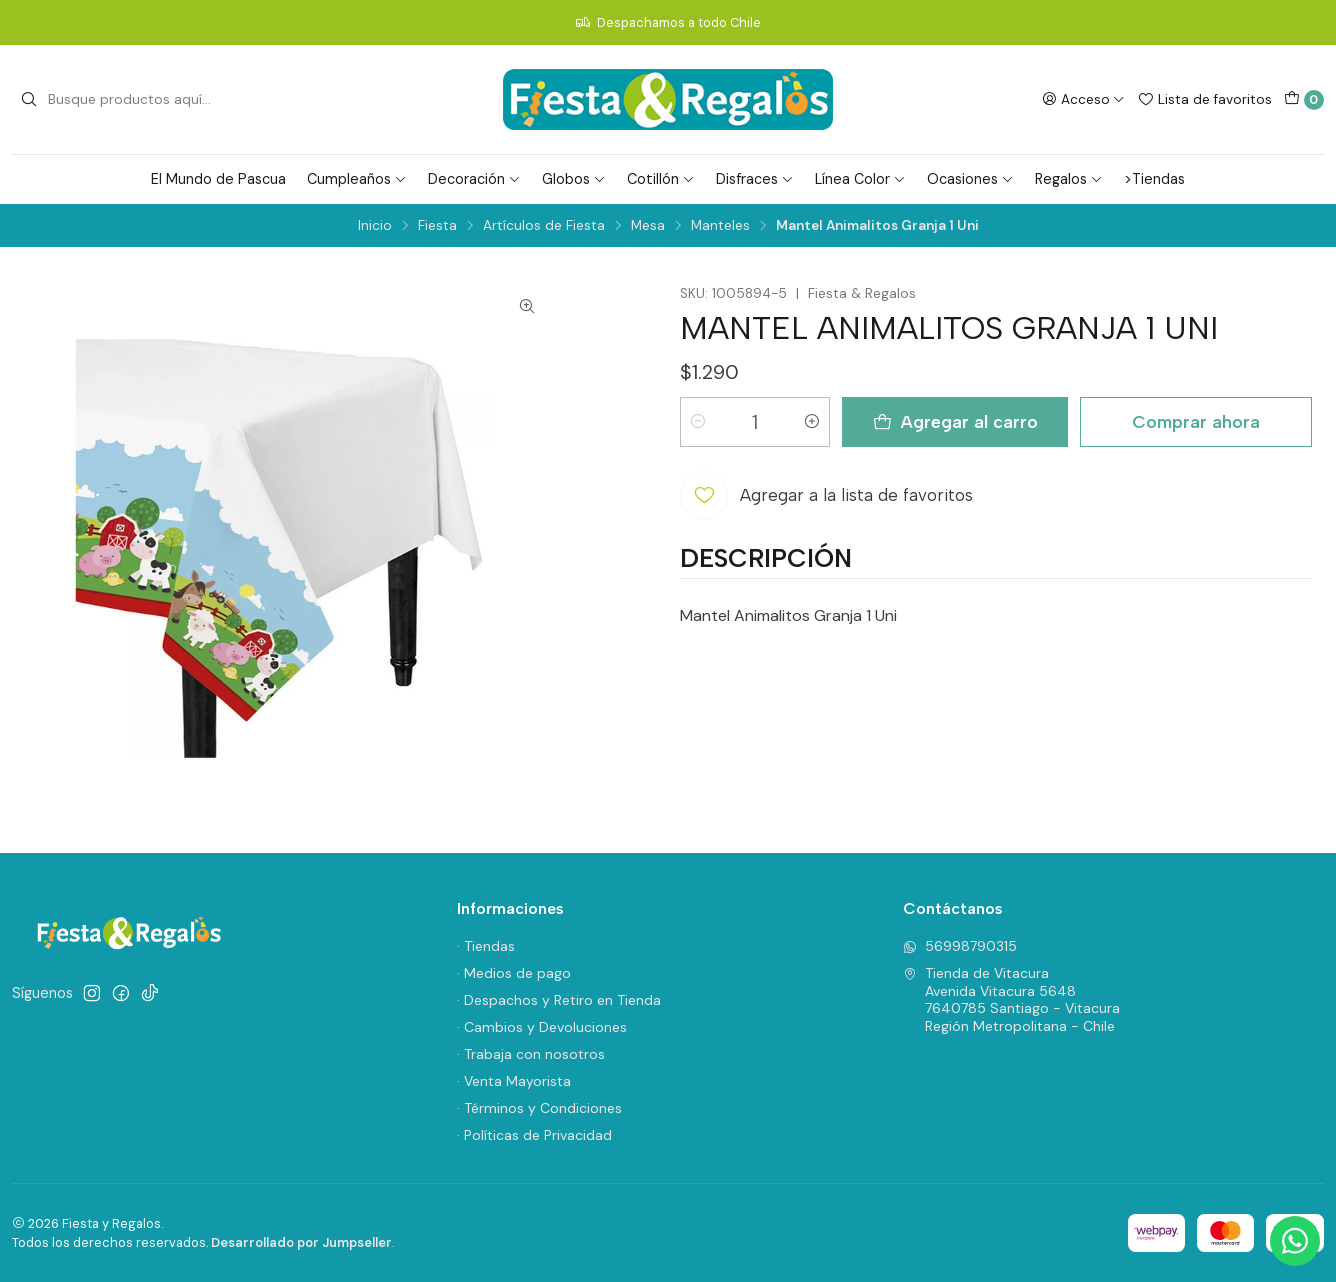 The image size is (1336, 1282). Describe the element at coordinates (514, 973) in the screenshot. I see `· Medios de pago` at that location.